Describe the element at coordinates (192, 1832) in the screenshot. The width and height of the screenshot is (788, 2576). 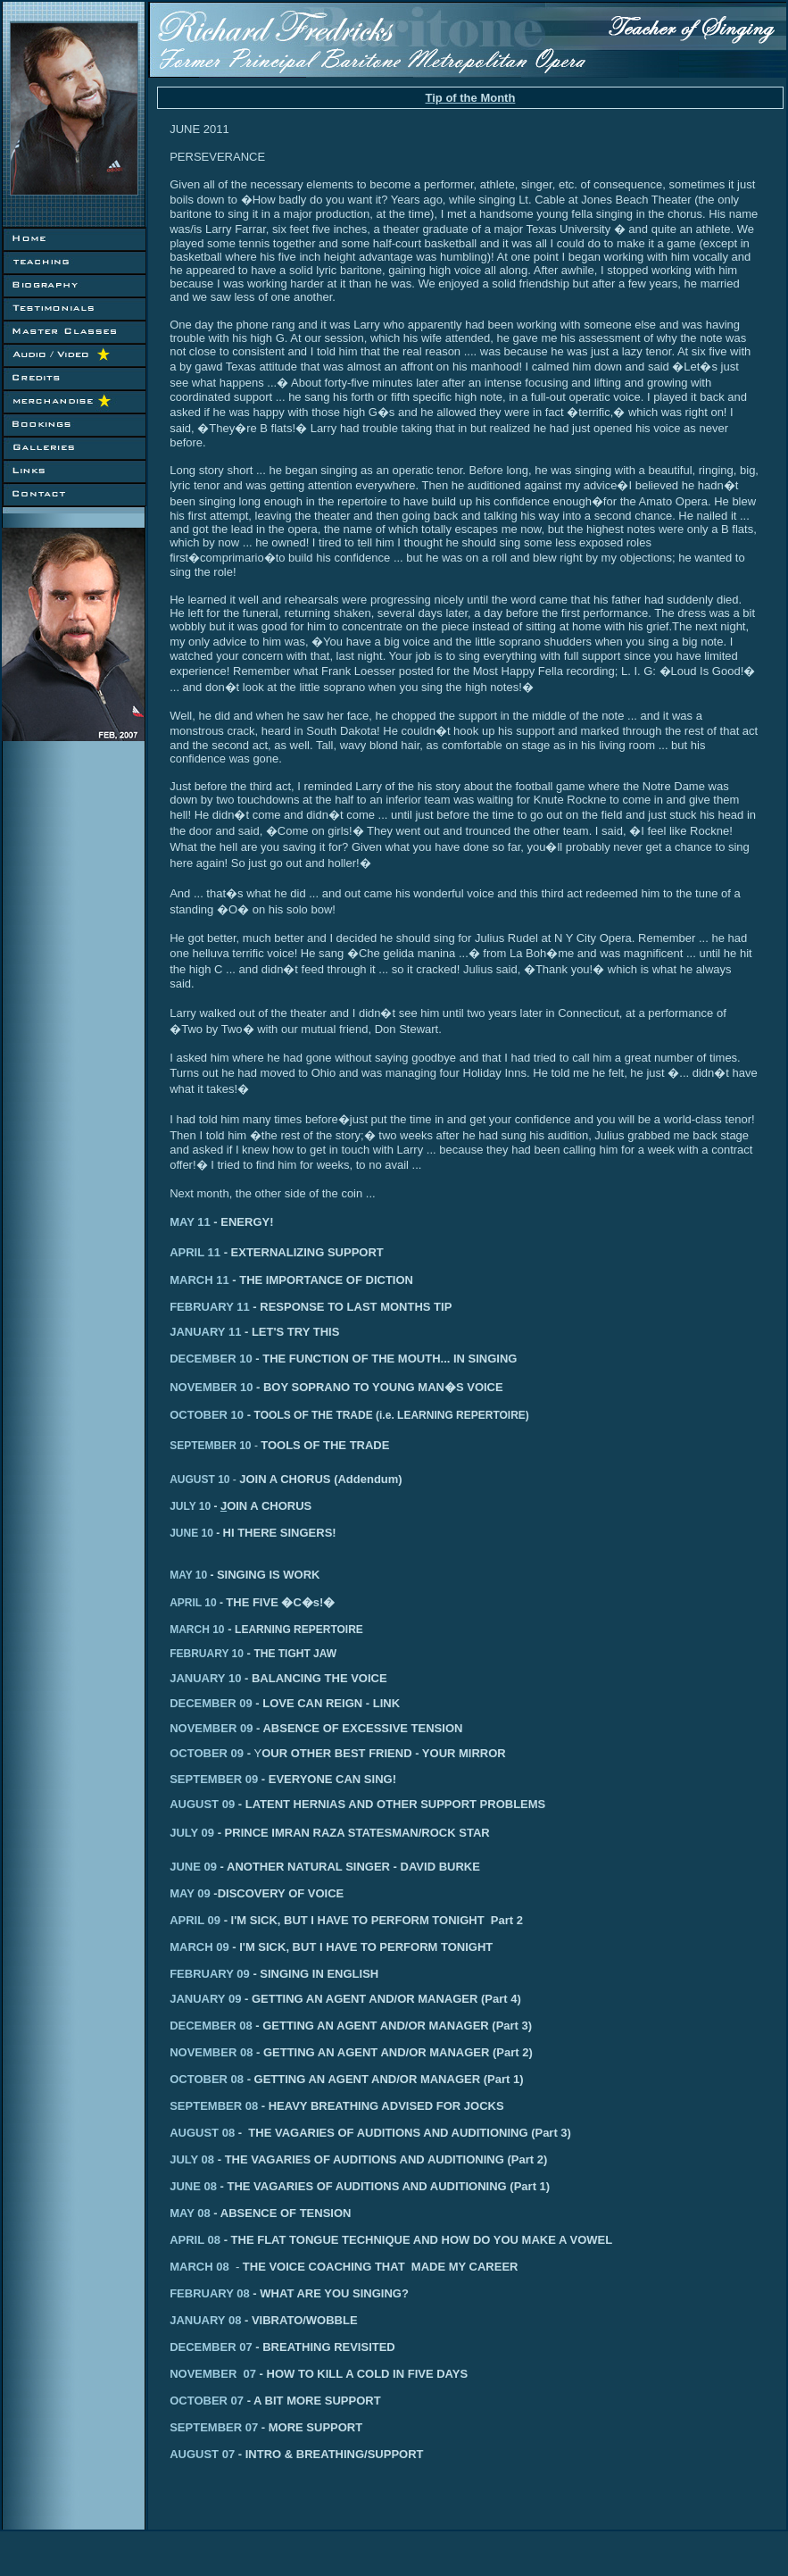
I see `JULY 09` at that location.